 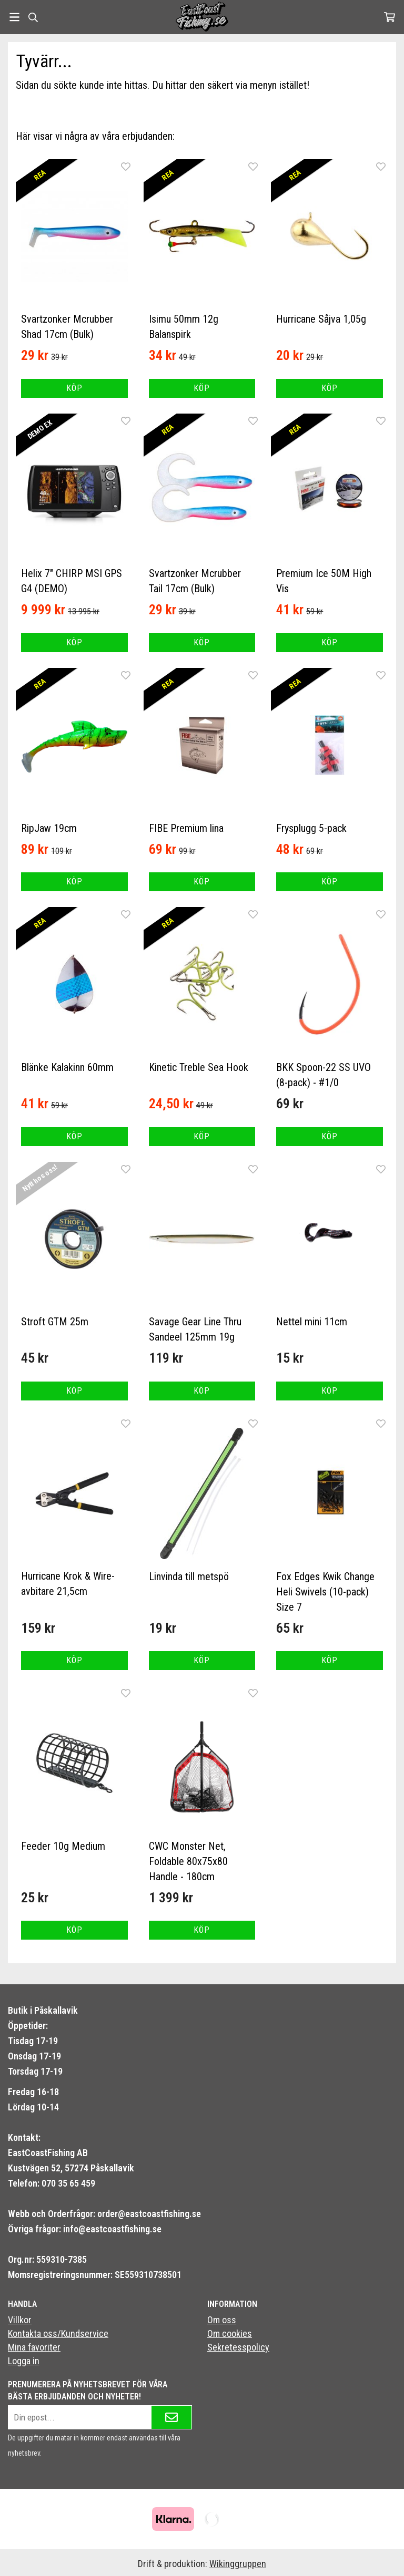 I want to click on Sekretesspolicy, so click(x=238, y=2347).